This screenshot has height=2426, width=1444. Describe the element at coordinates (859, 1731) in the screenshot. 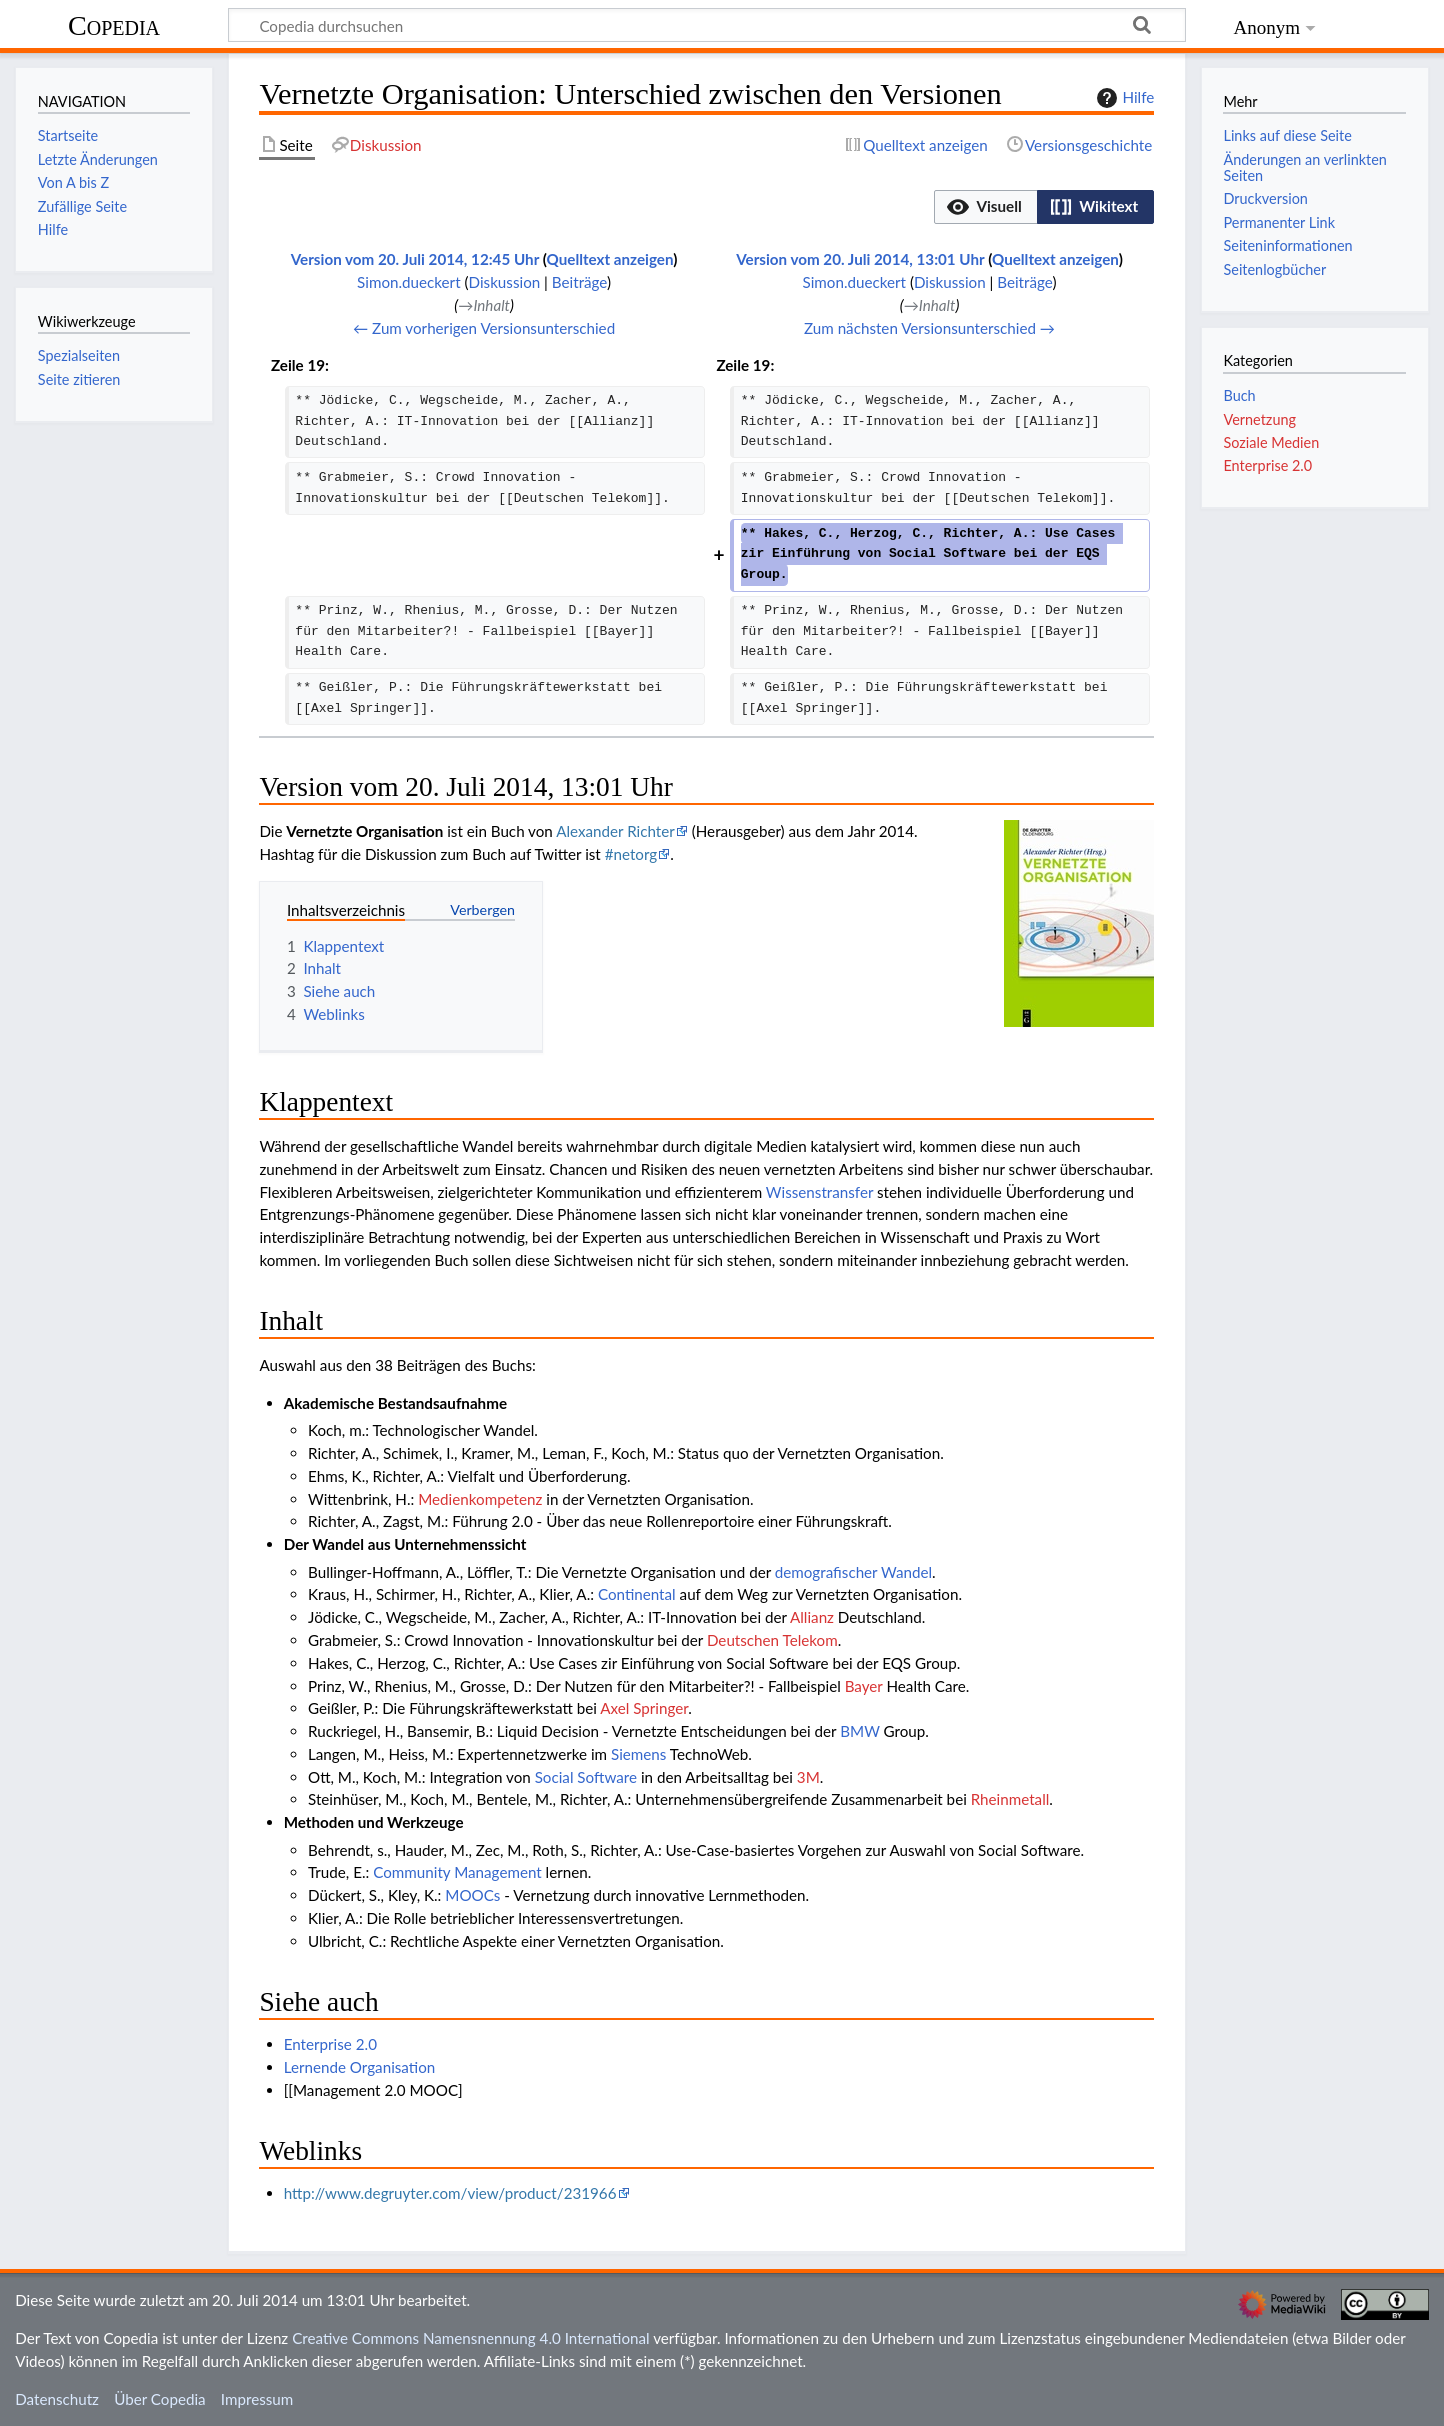

I see `BMW` at that location.